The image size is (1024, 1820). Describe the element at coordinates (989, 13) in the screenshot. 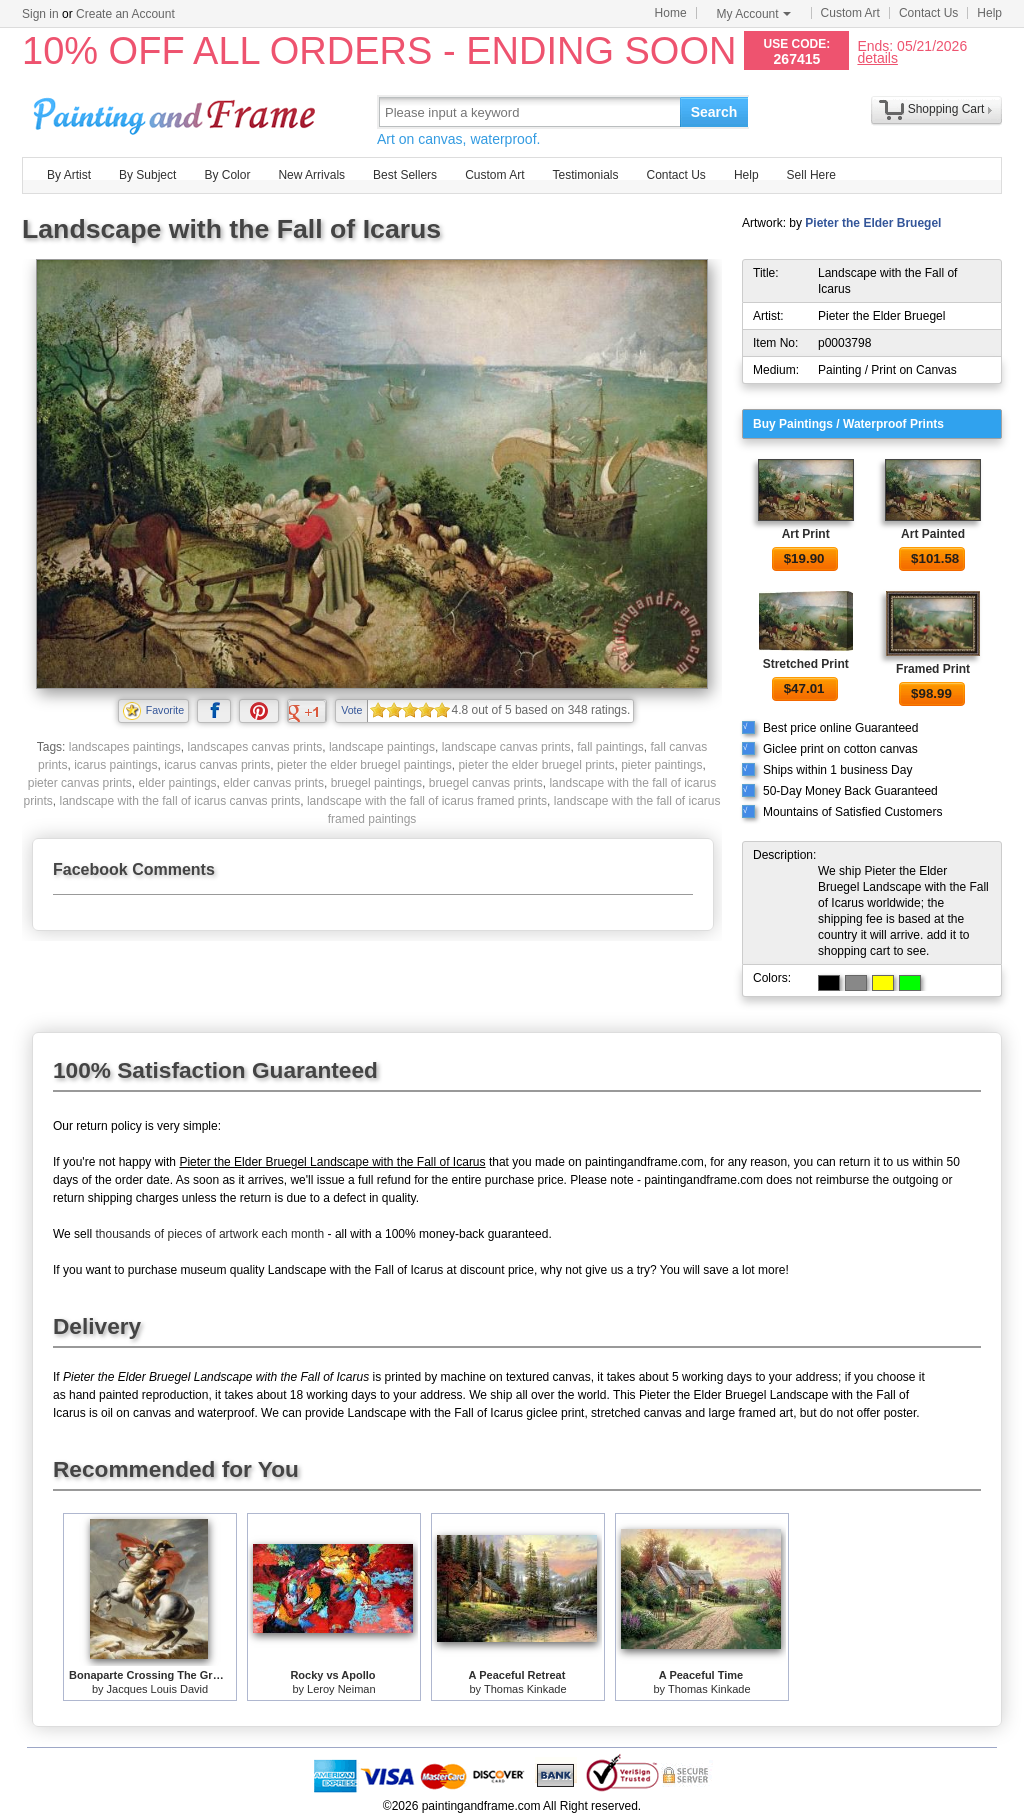

I see `Help` at that location.